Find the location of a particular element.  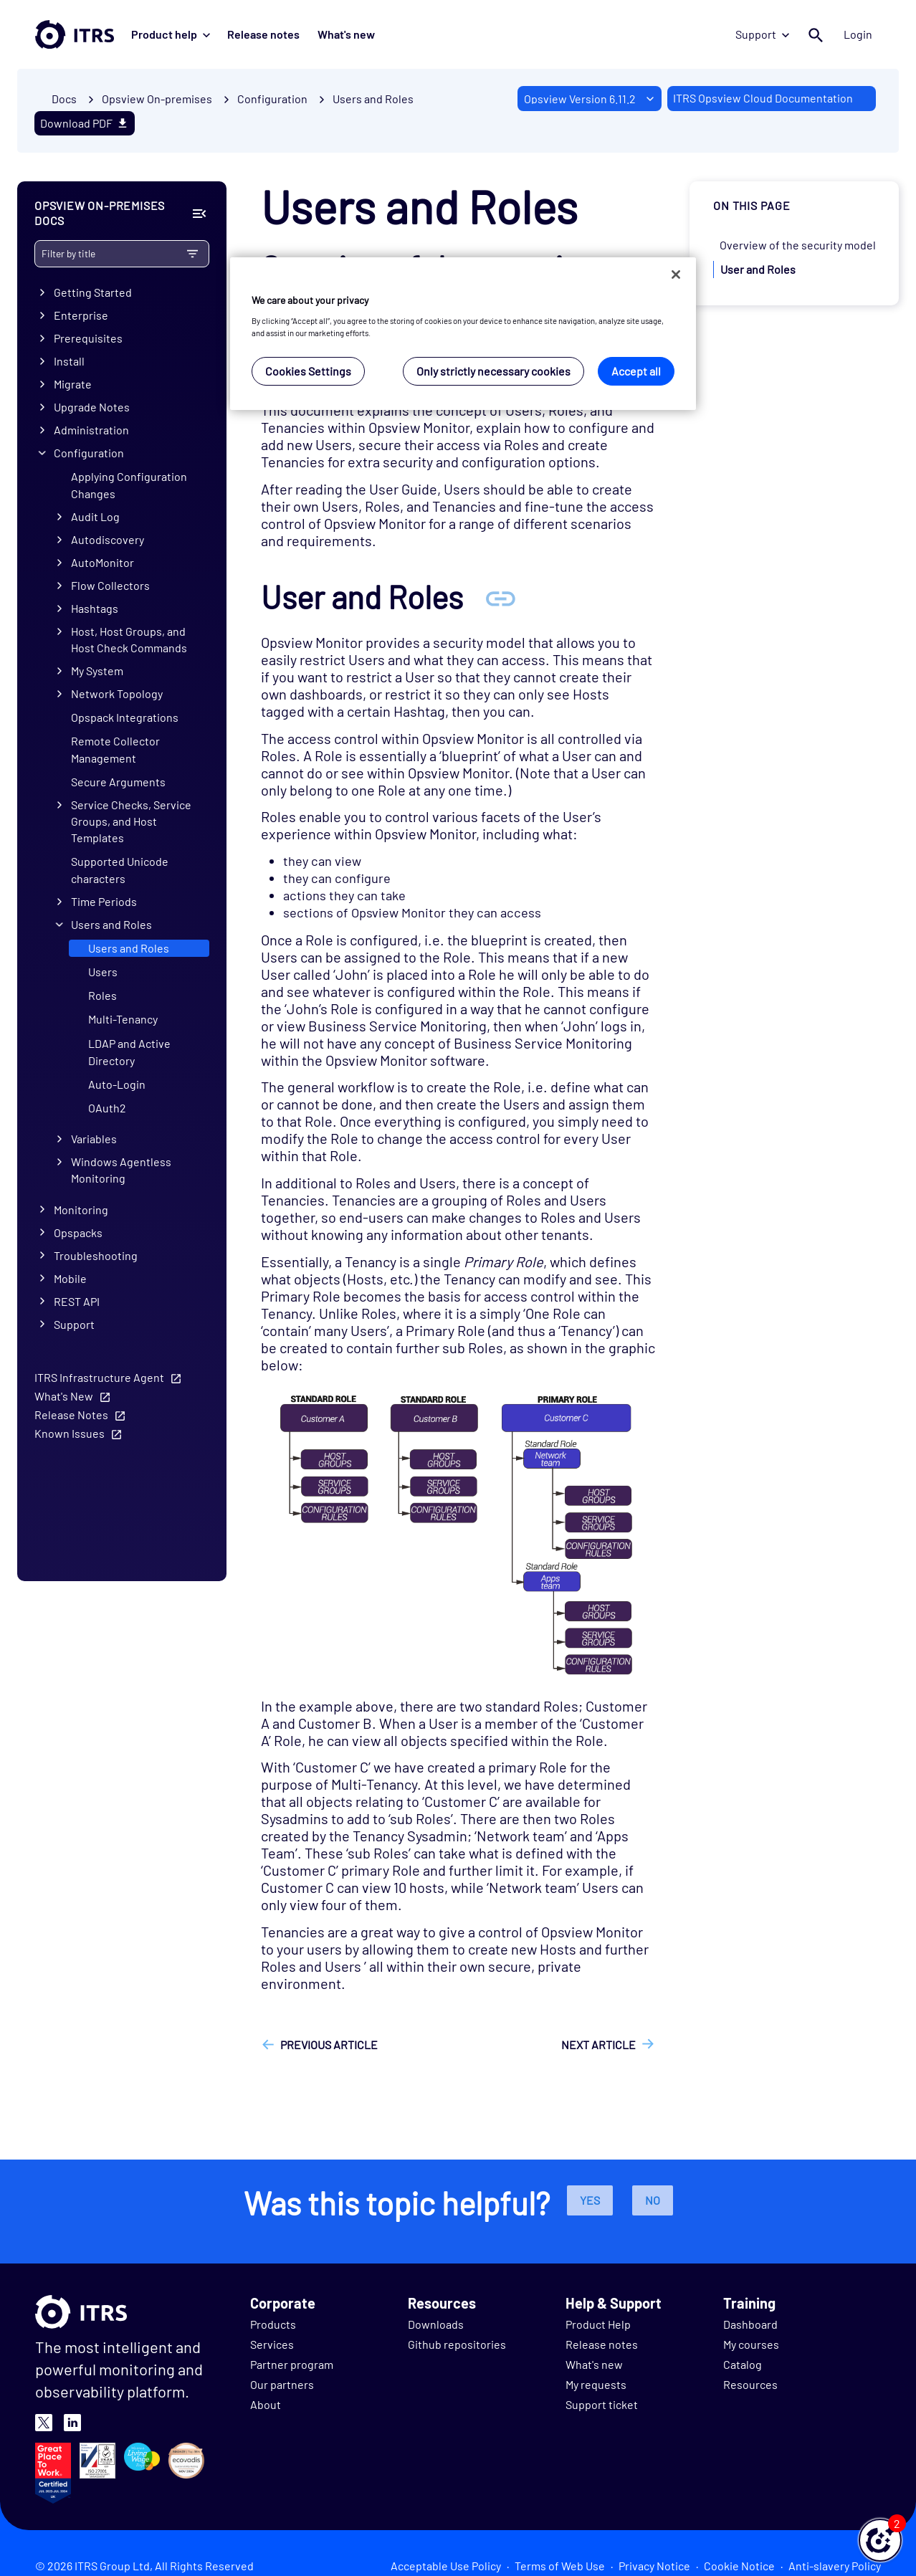

Remote Collector Management is located at coordinates (115, 749).